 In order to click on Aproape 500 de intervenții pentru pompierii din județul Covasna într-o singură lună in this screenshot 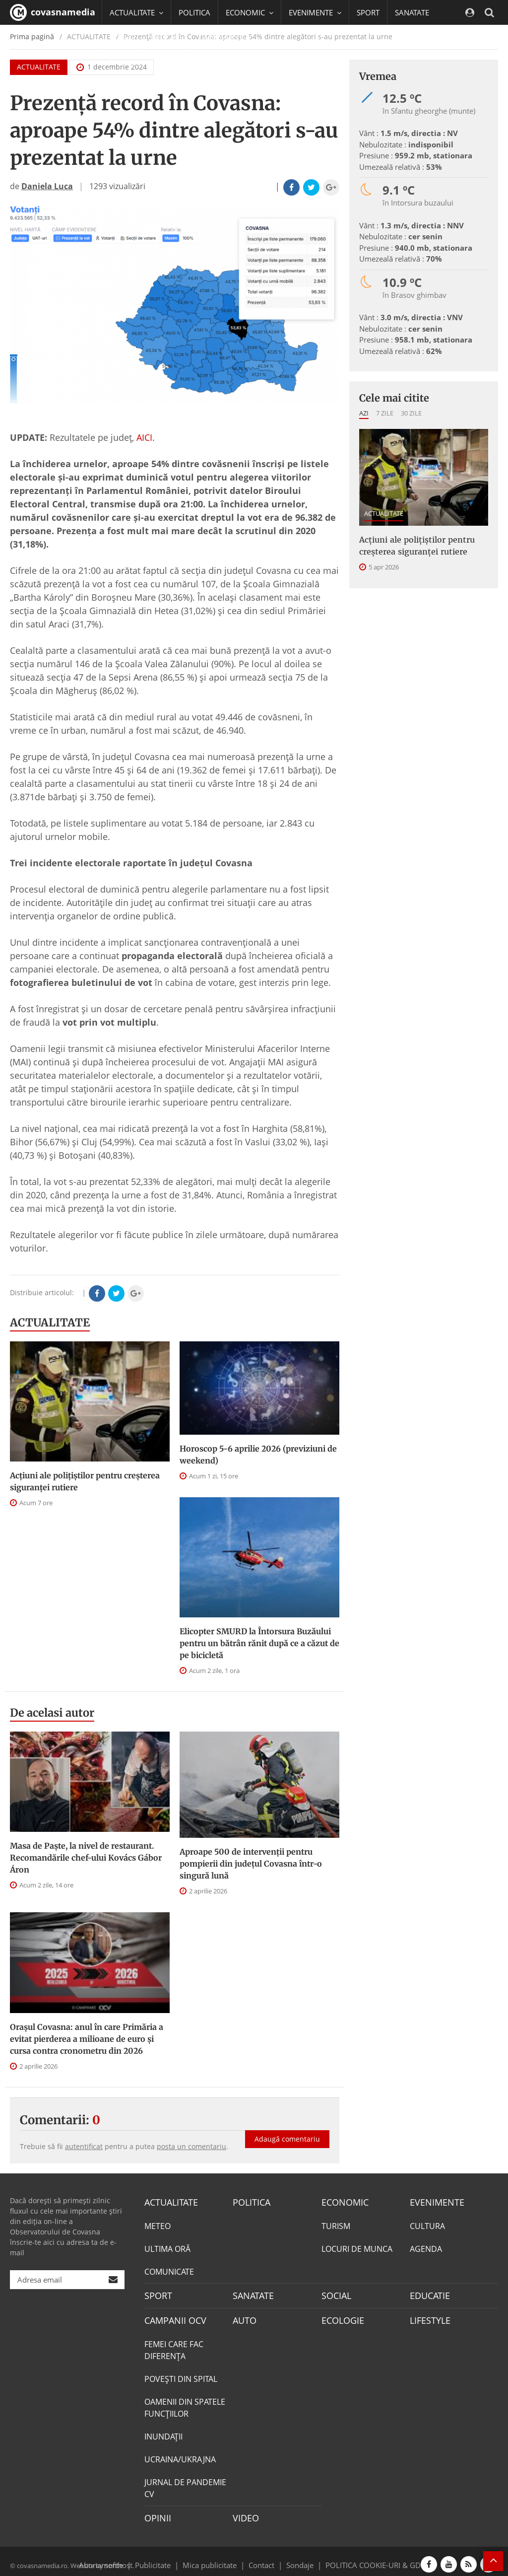, I will do `click(251, 1863)`.